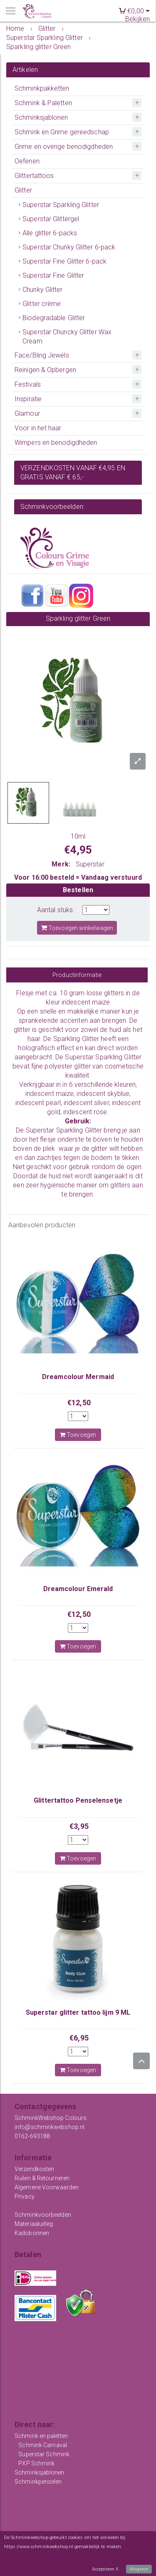  What do you see at coordinates (62, 132) in the screenshot?
I see `Schmink en Grime gereedschap` at bounding box center [62, 132].